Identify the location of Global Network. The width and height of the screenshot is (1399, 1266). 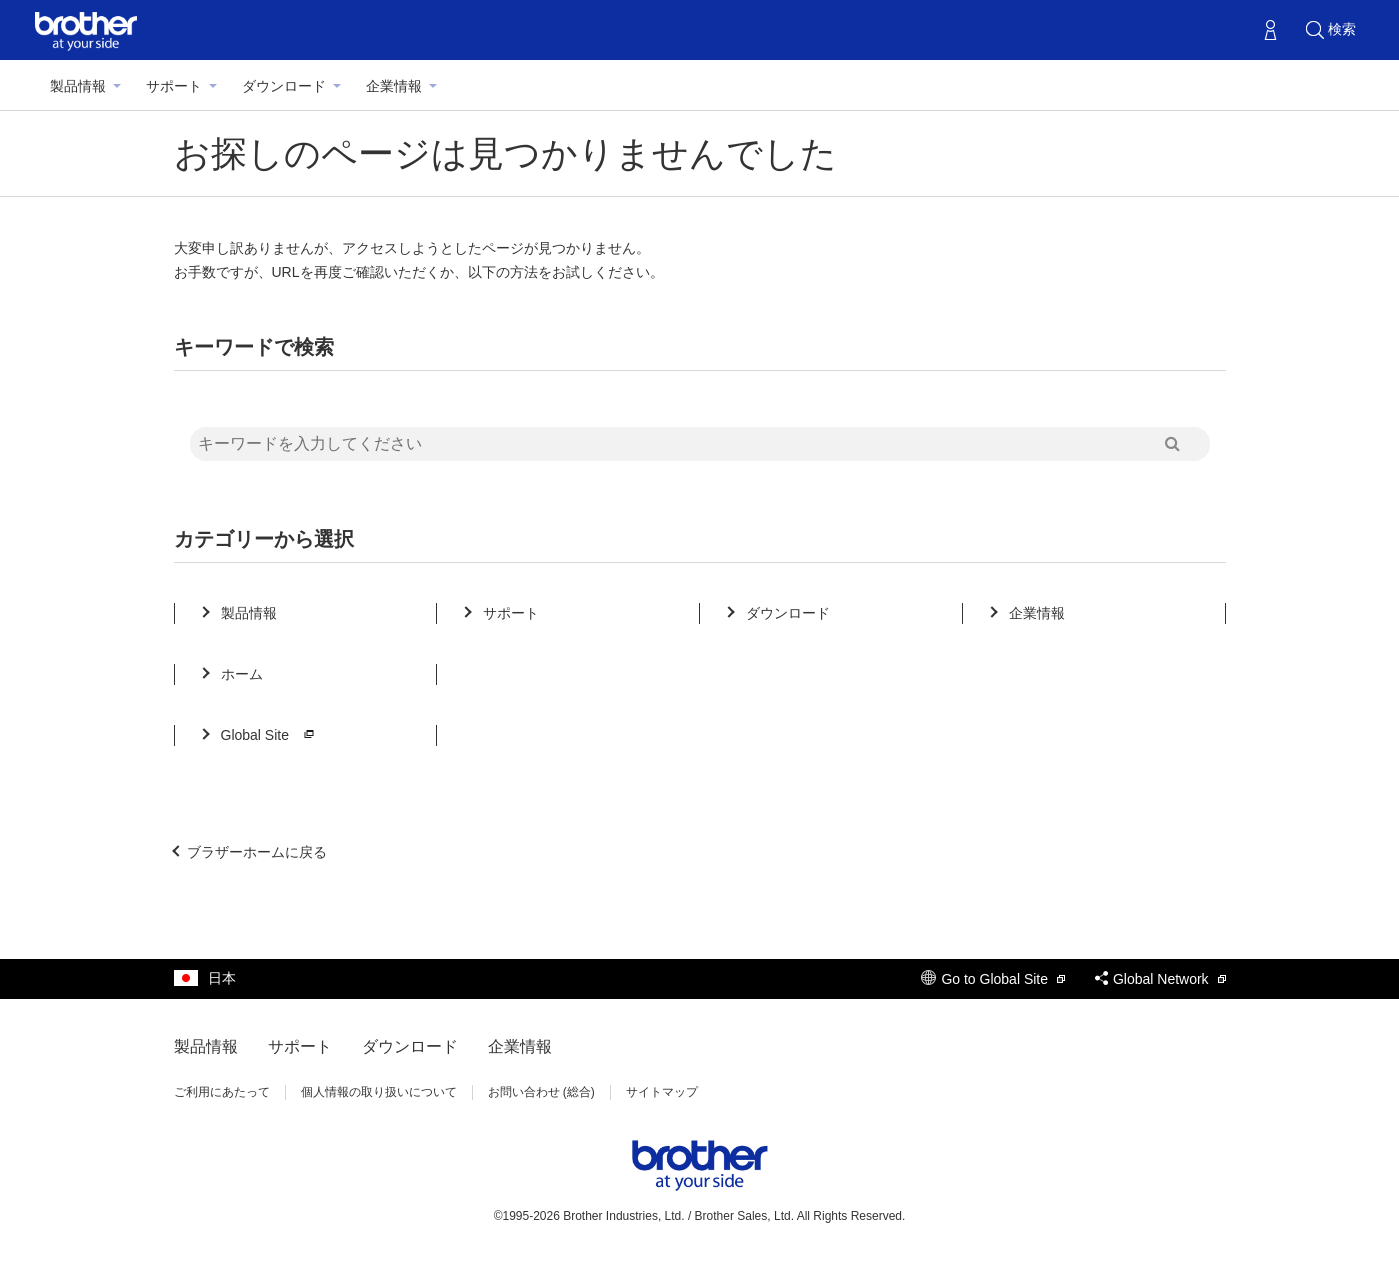
(1160, 979).